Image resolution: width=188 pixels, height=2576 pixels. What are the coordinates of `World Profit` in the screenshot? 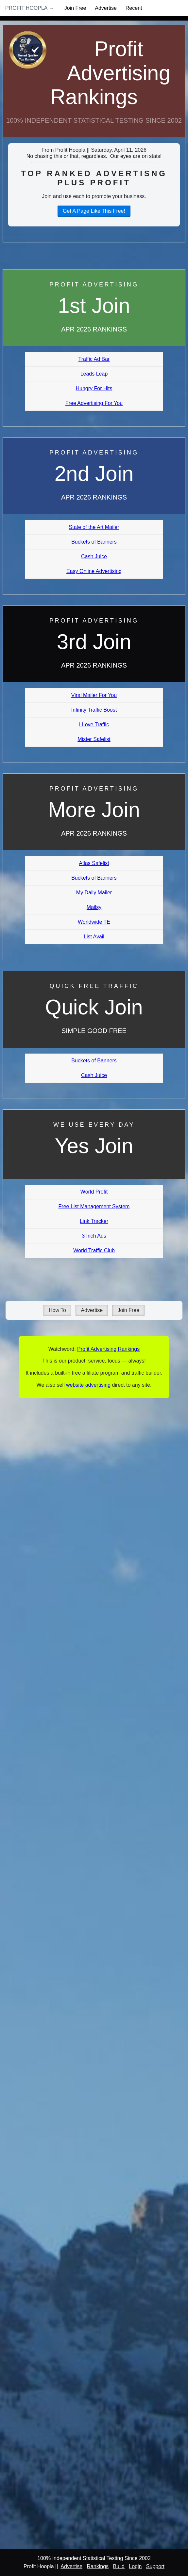 It's located at (94, 1192).